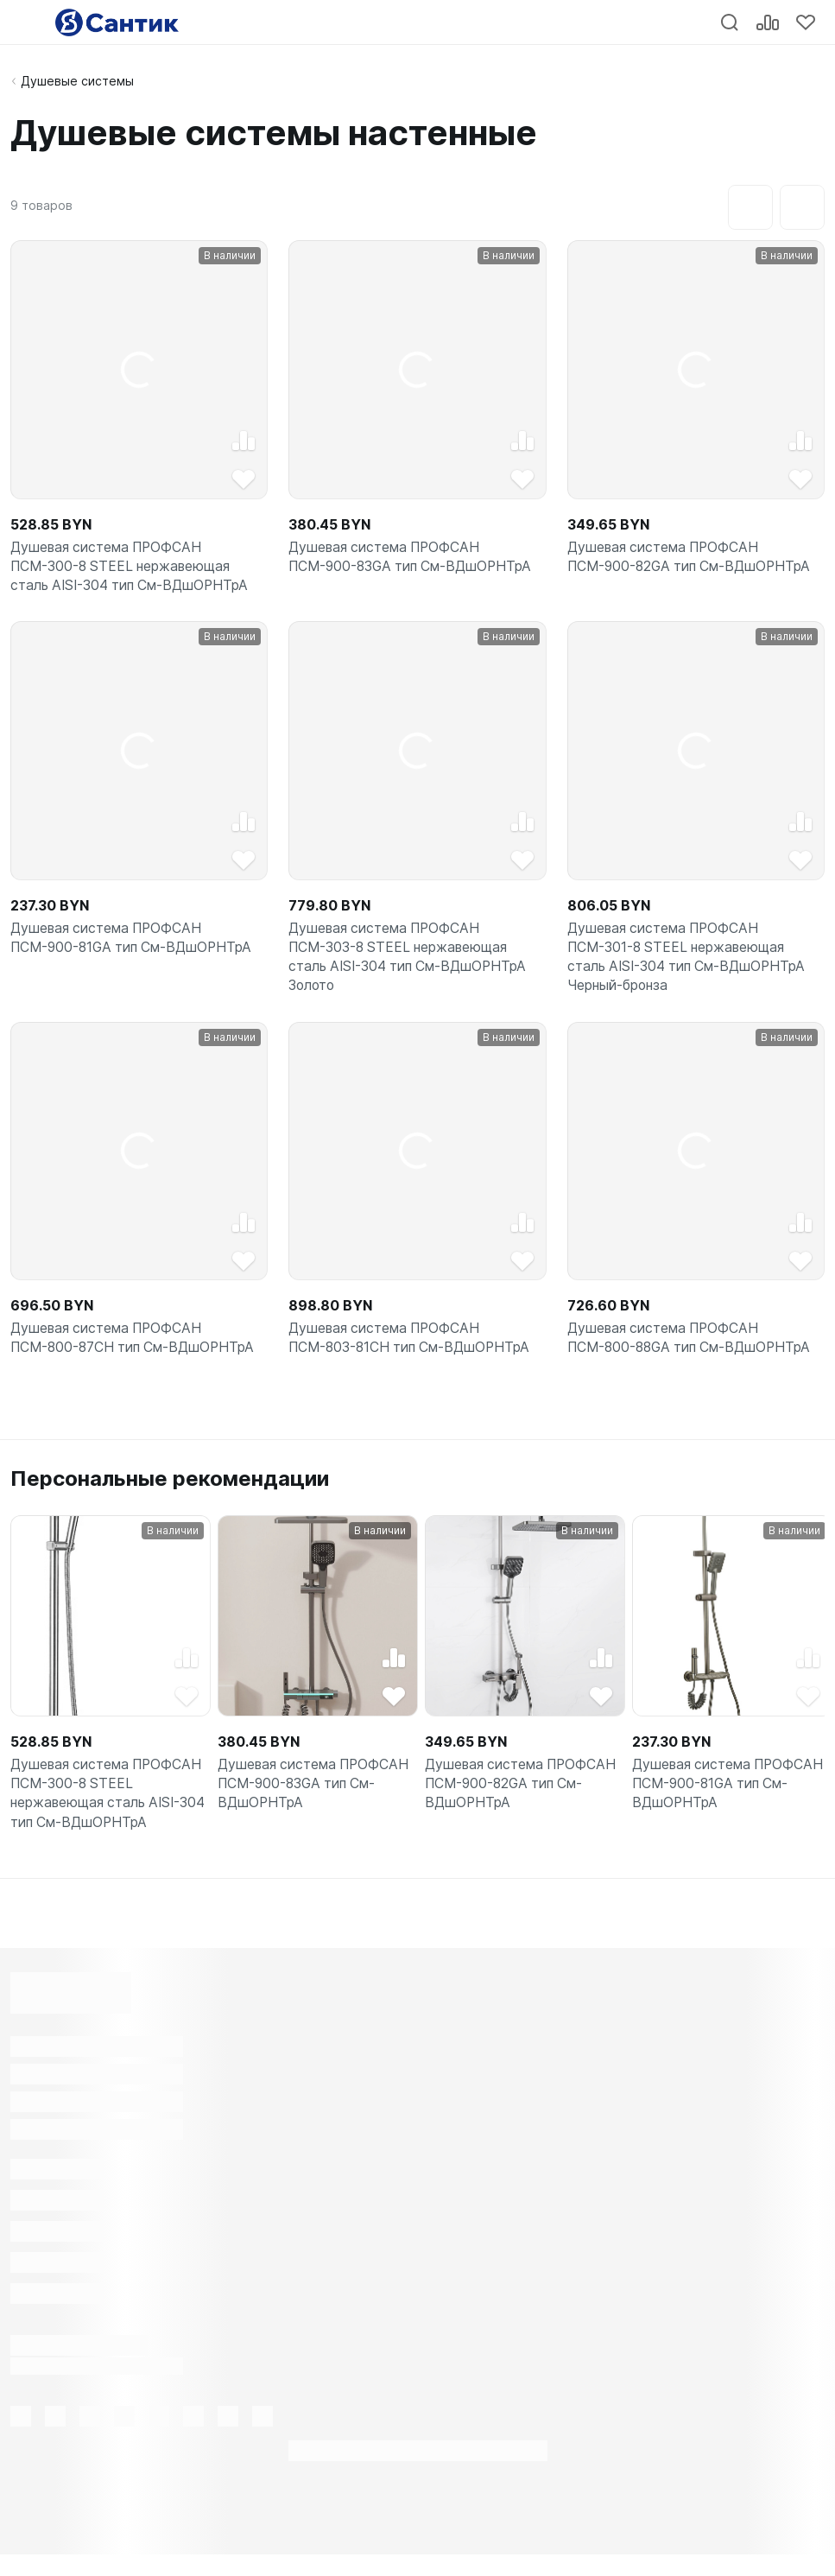  What do you see at coordinates (693, 559) in the screenshot?
I see `Душевая система ПРОФСАН ПСМ-900-82GA тип См-ВДшОРНТрА` at bounding box center [693, 559].